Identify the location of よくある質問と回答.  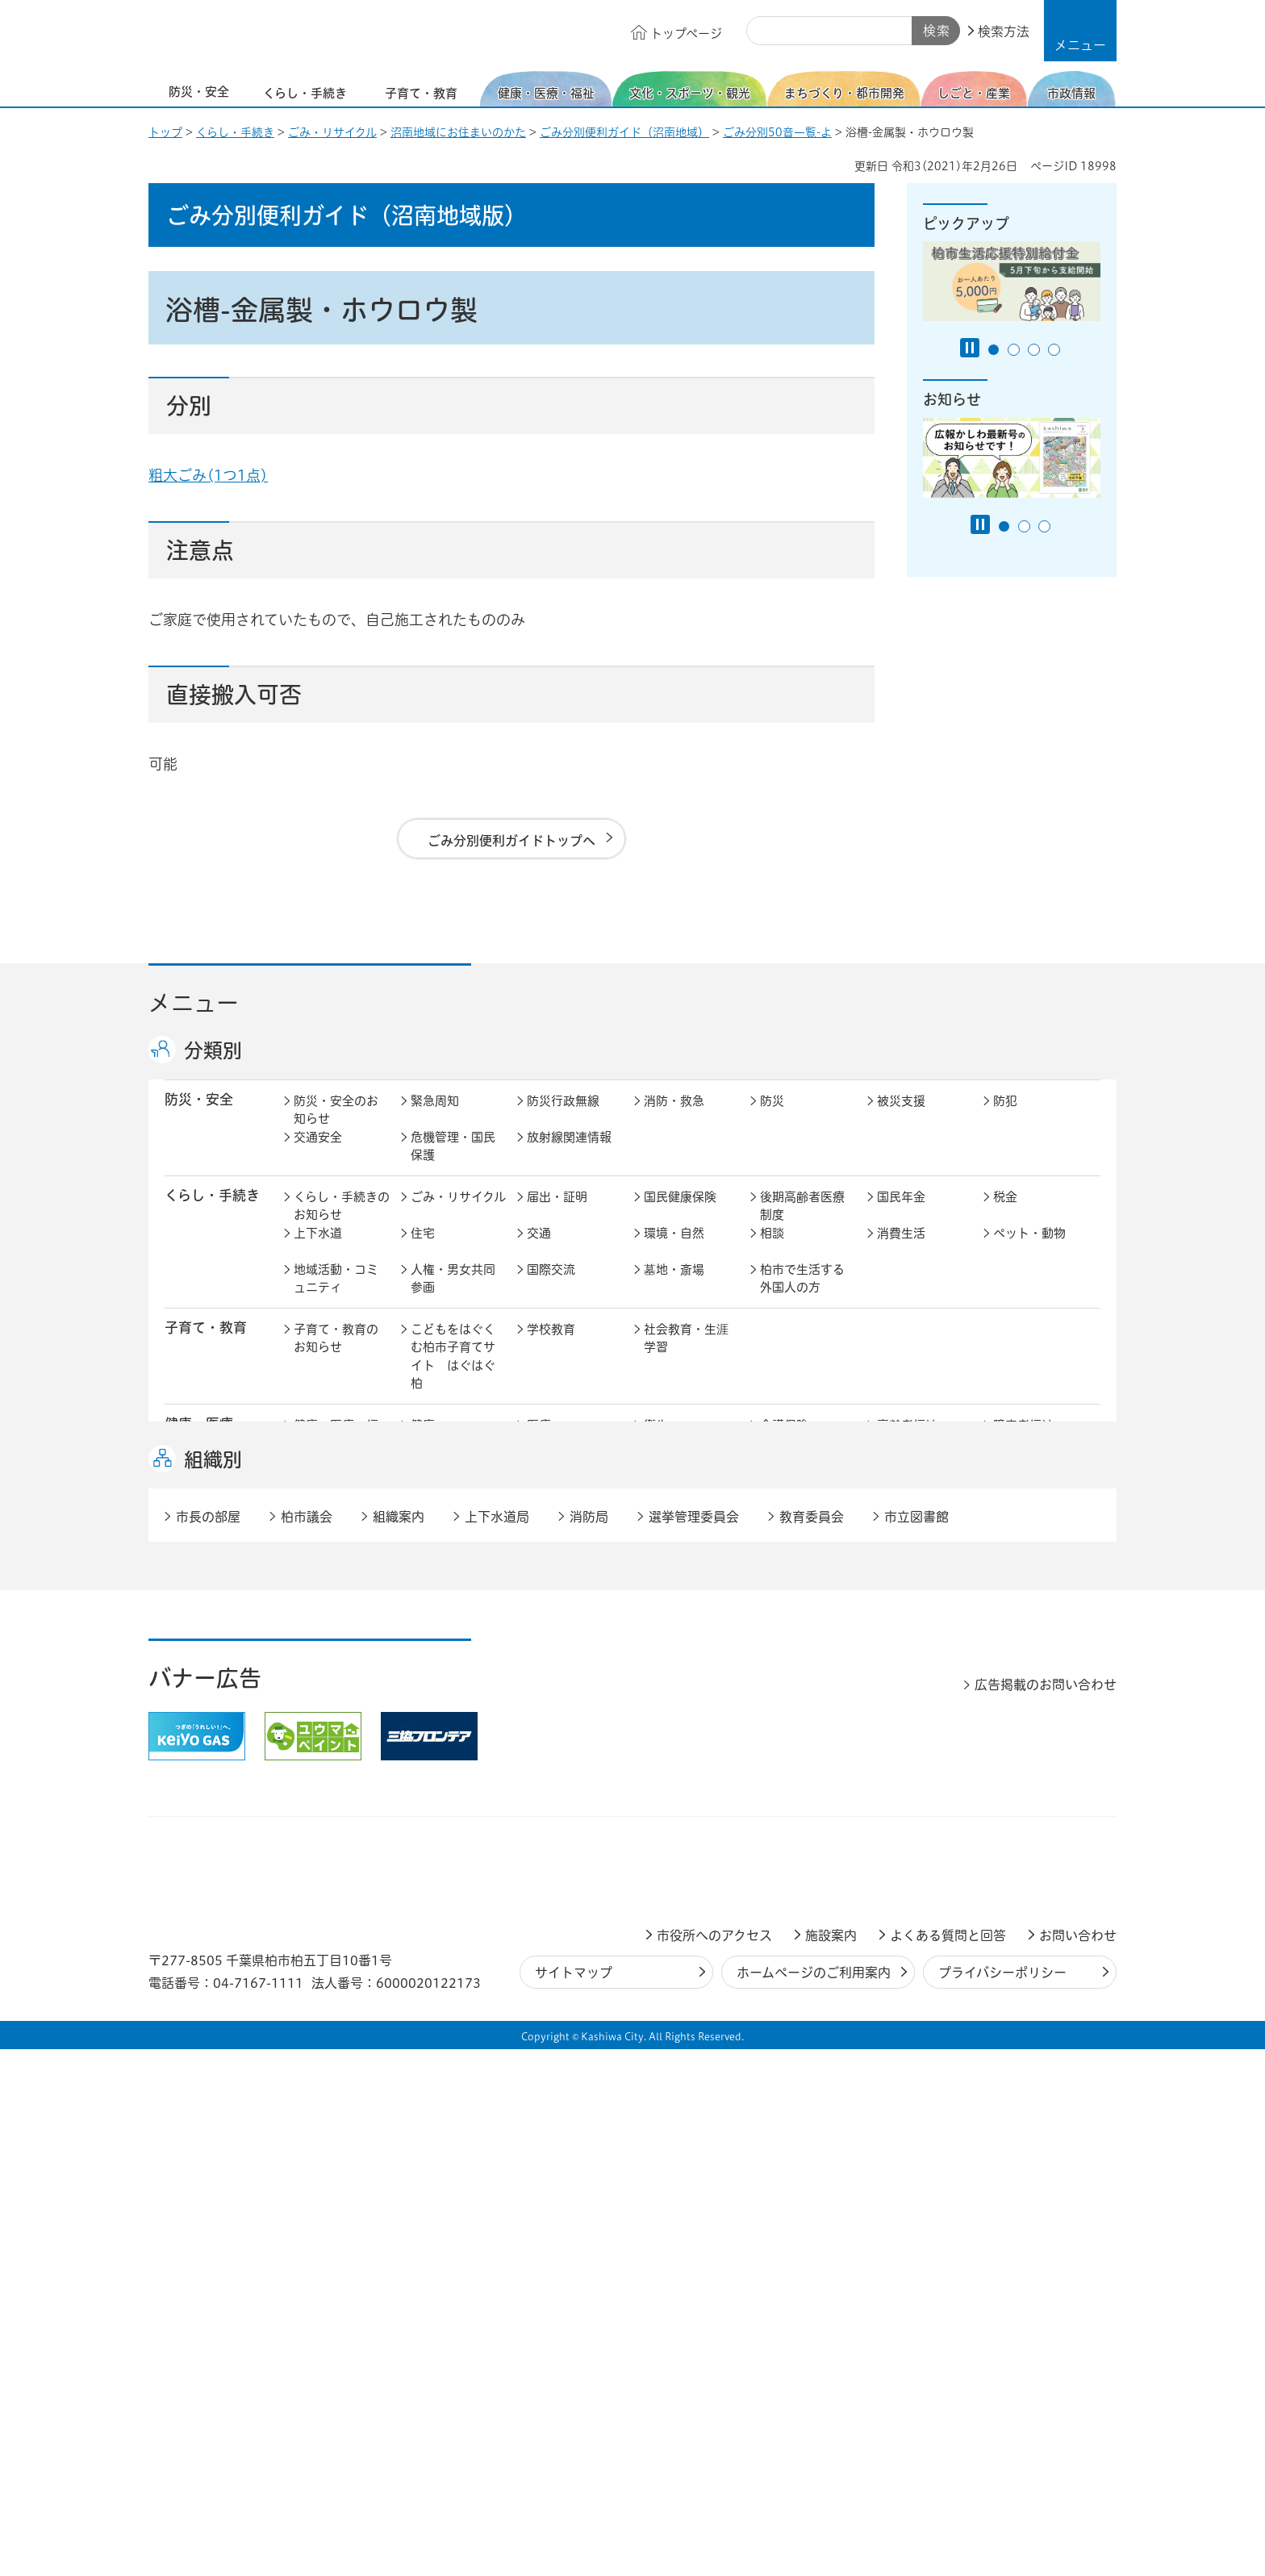
(948, 2462).